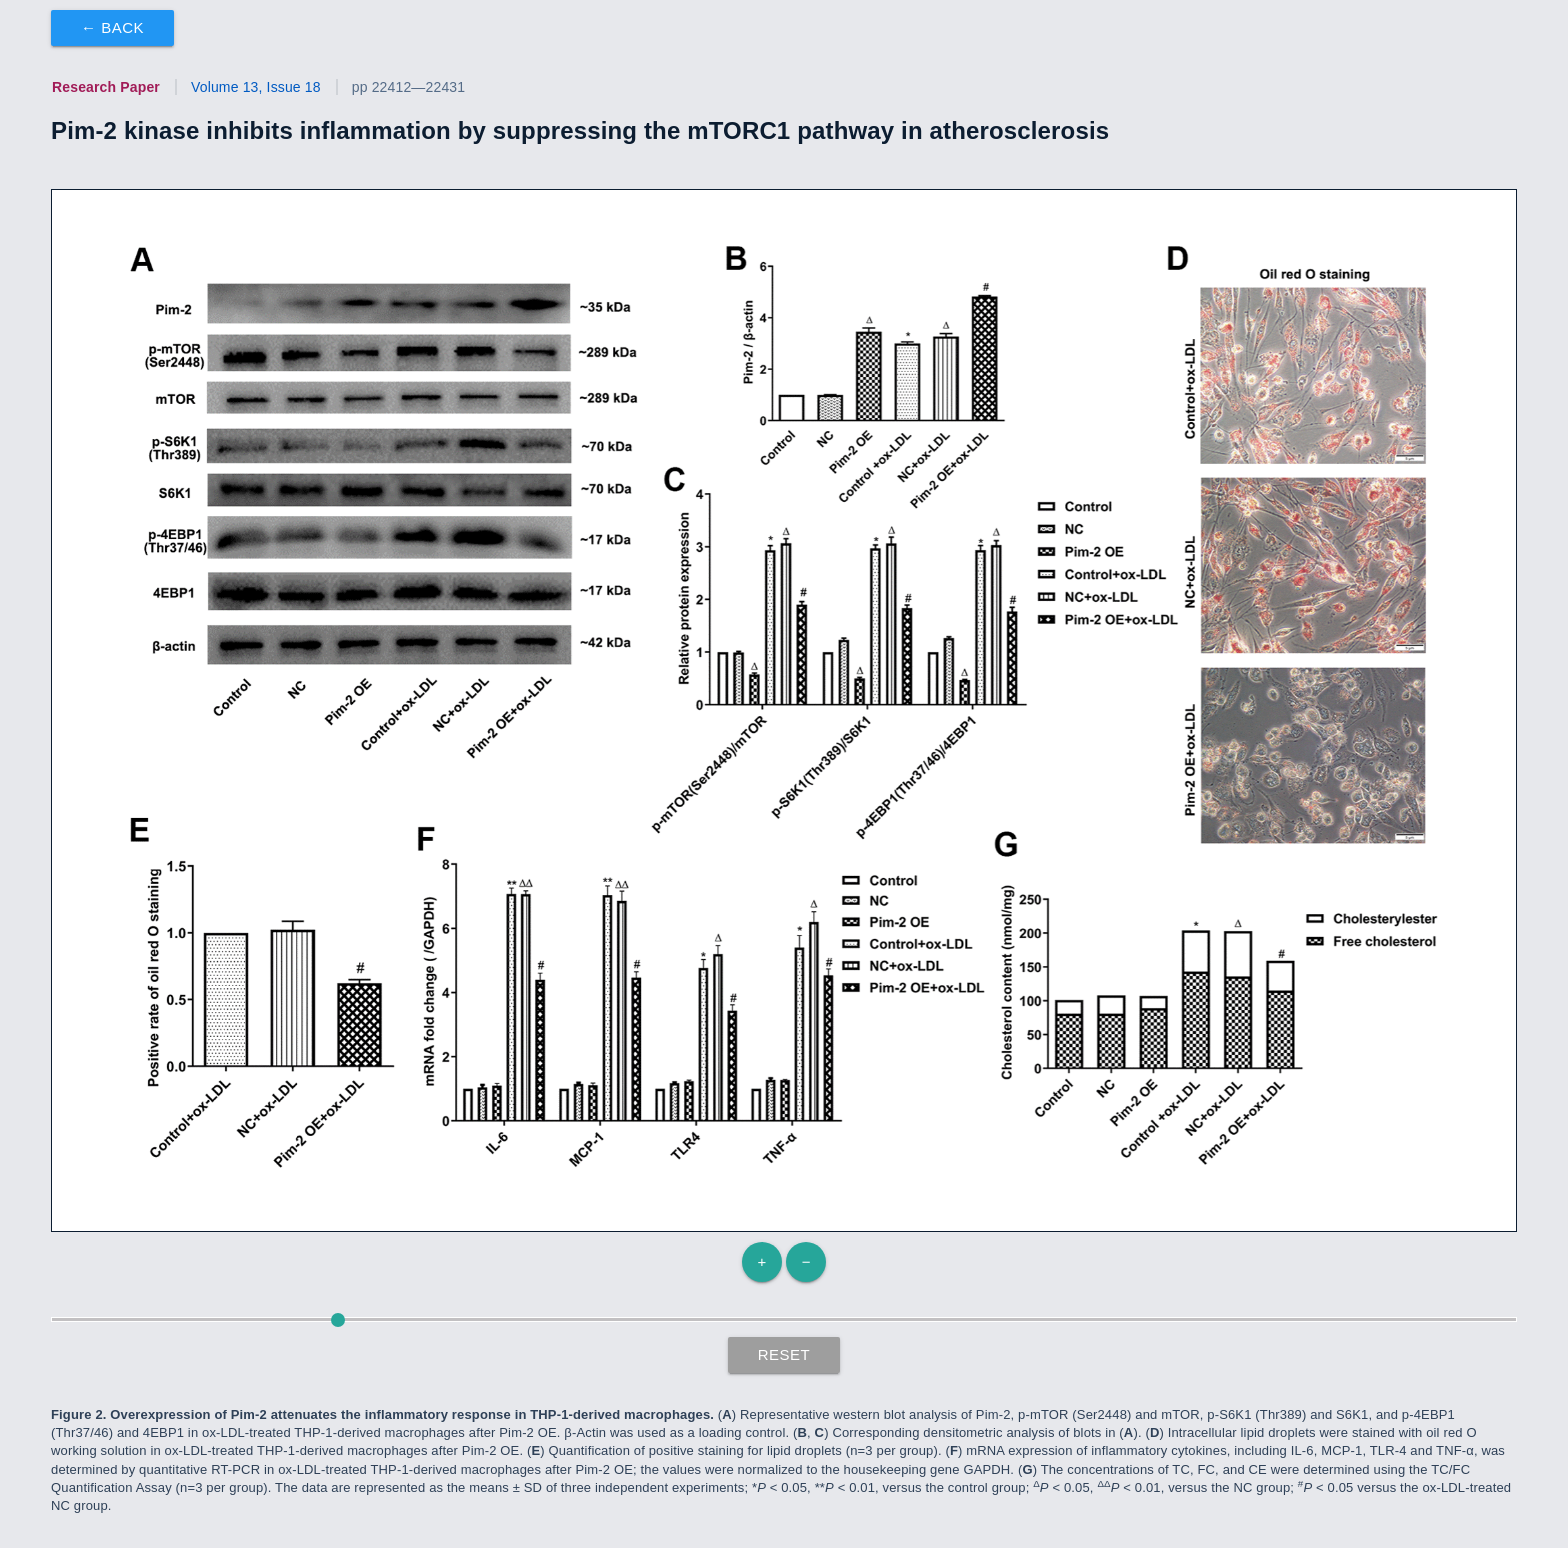  What do you see at coordinates (256, 87) in the screenshot?
I see `Volume 13, Issue 18` at bounding box center [256, 87].